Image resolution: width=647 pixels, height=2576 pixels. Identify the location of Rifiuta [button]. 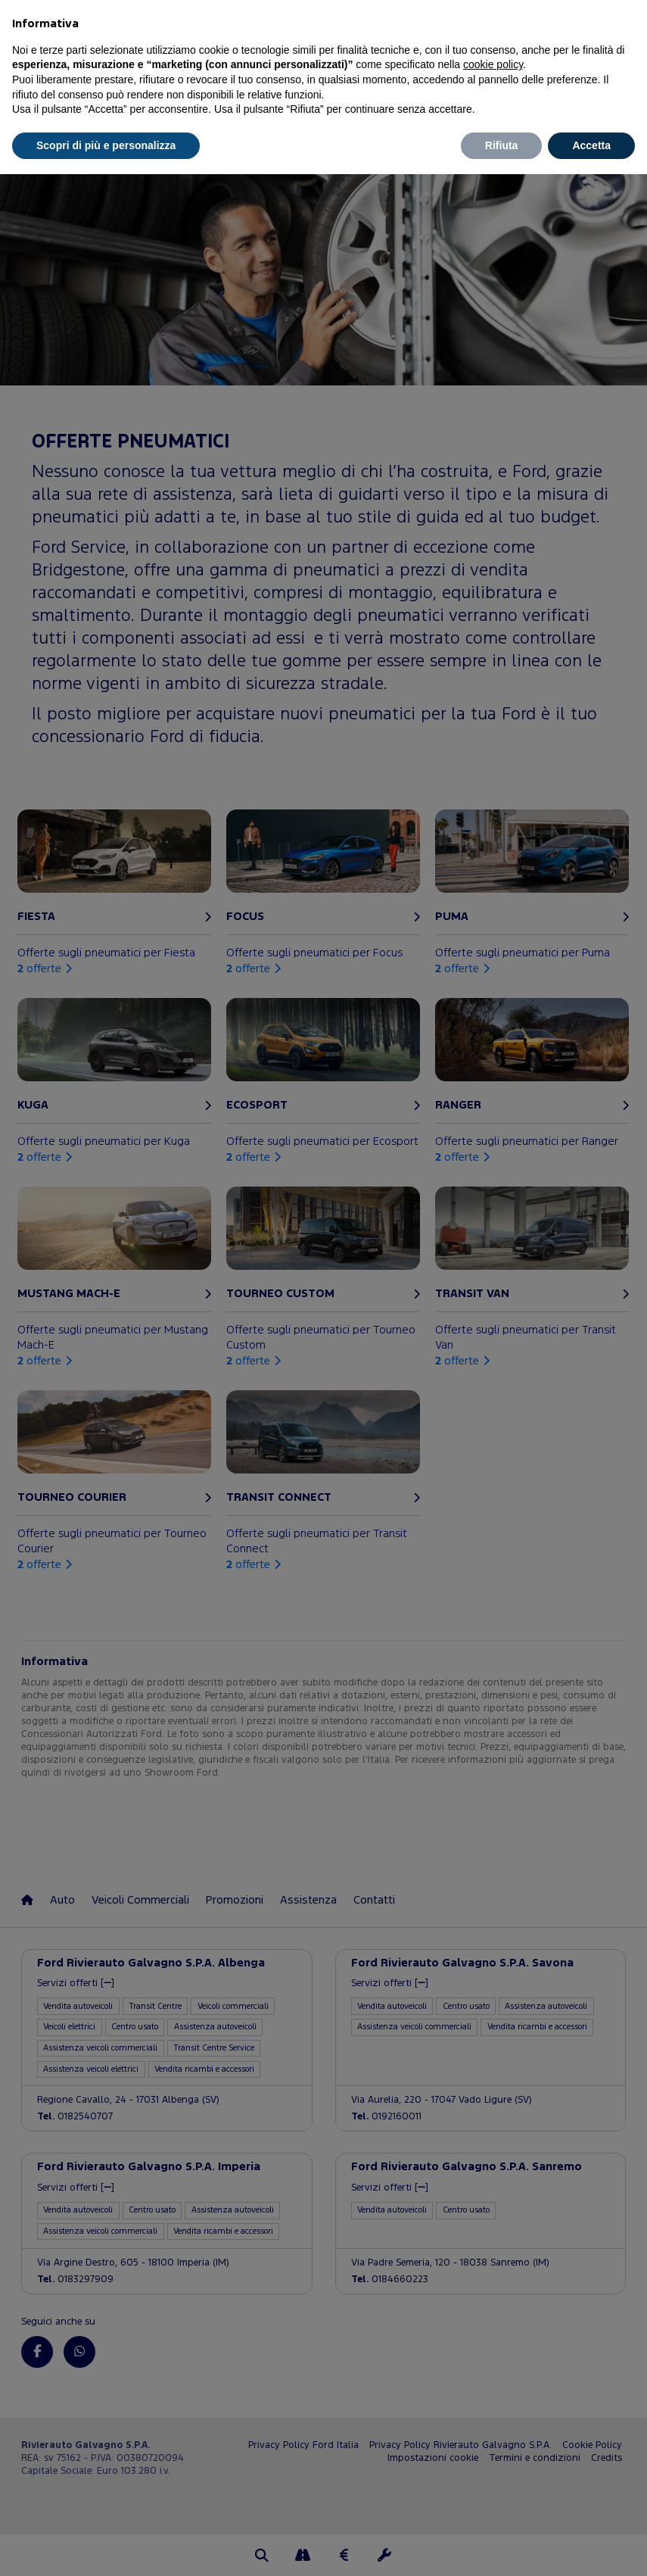
(501, 145).